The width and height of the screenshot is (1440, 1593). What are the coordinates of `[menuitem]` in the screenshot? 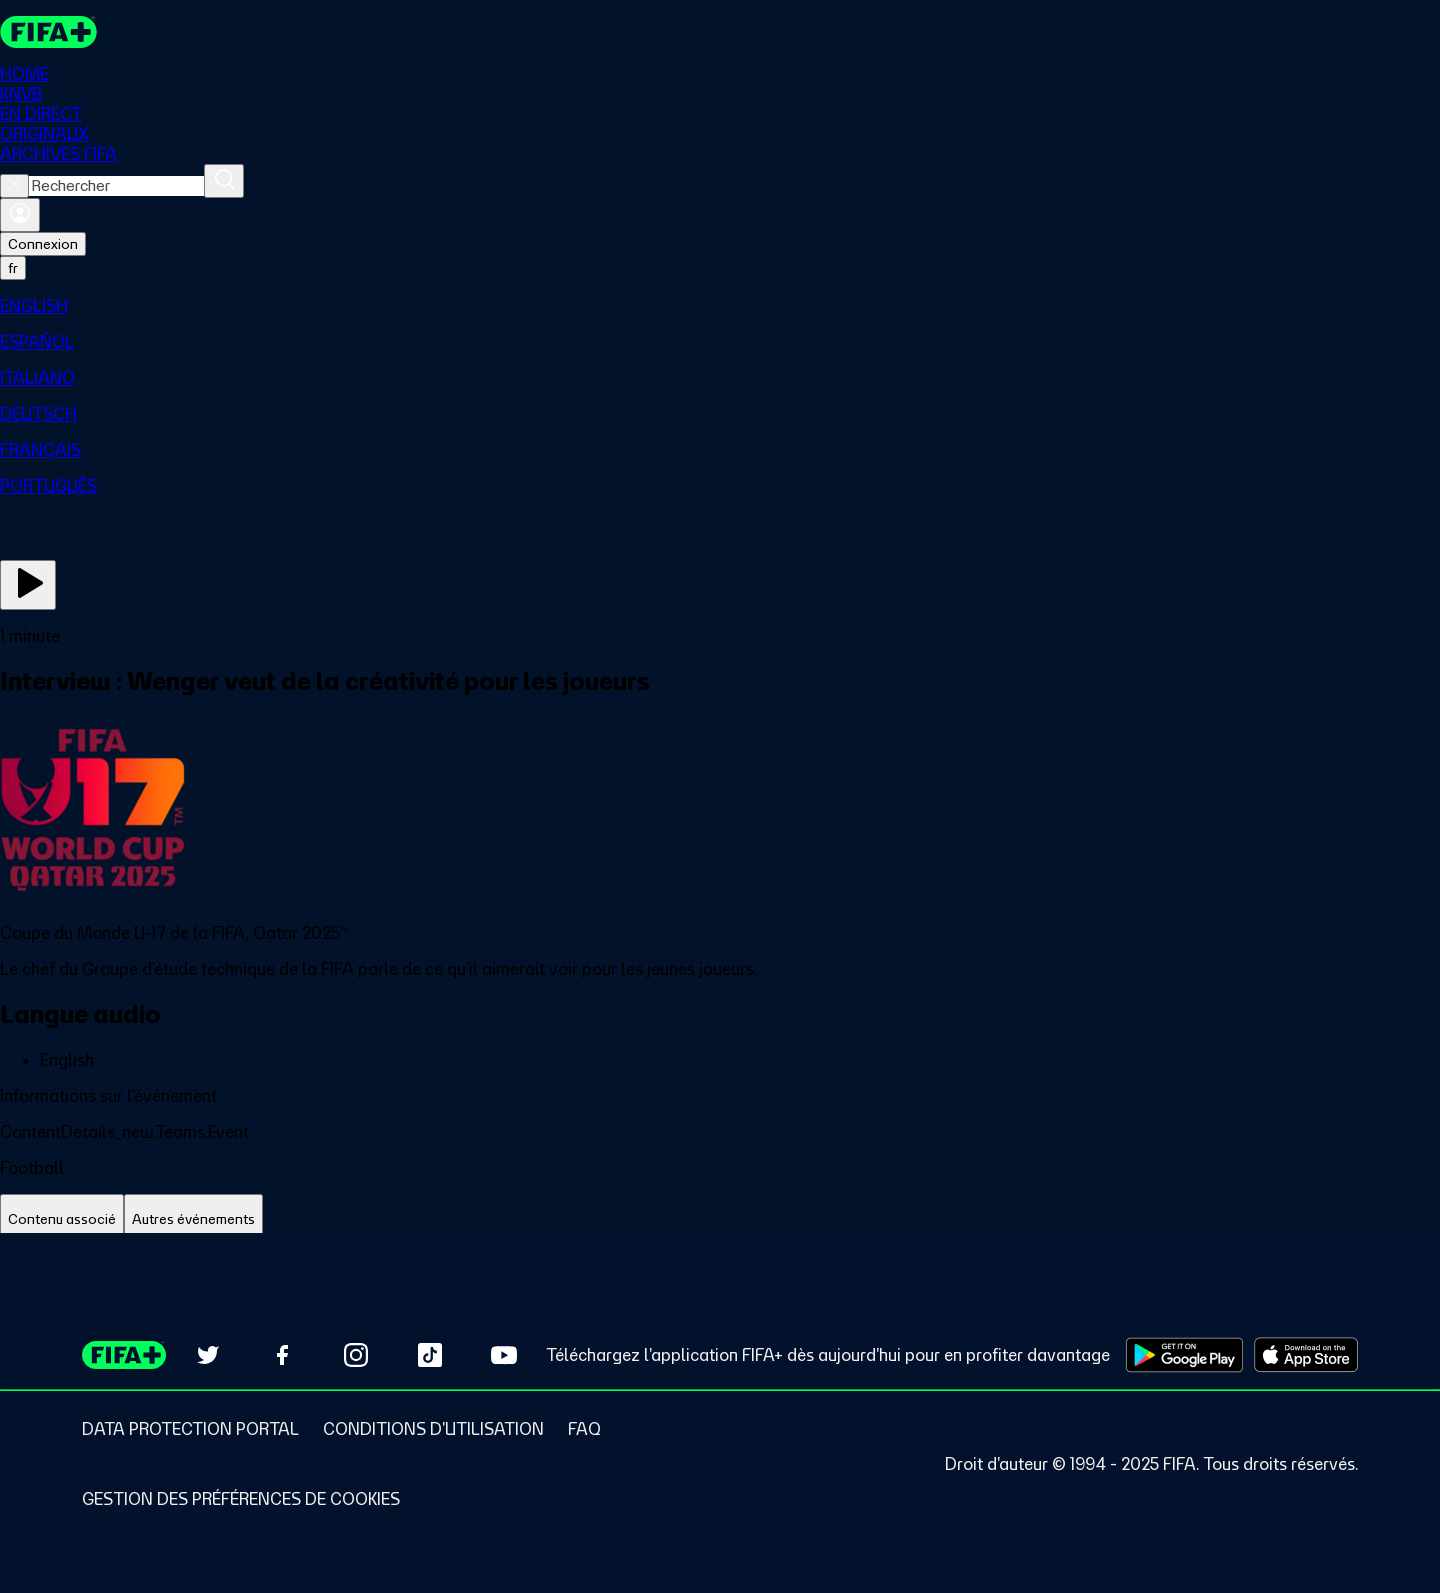 It's located at (720, 306).